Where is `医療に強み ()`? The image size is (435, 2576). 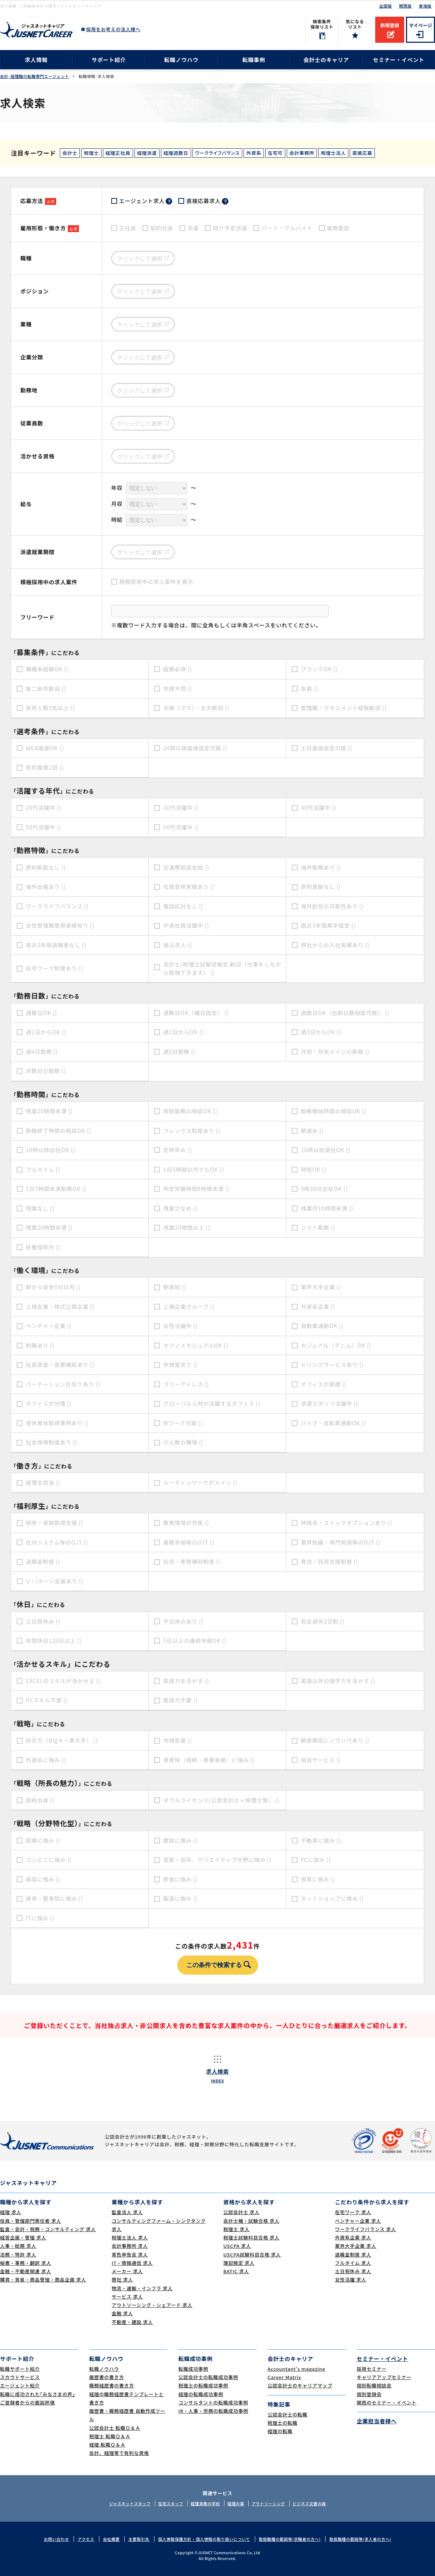
医療に強み () is located at coordinates (43, 1840).